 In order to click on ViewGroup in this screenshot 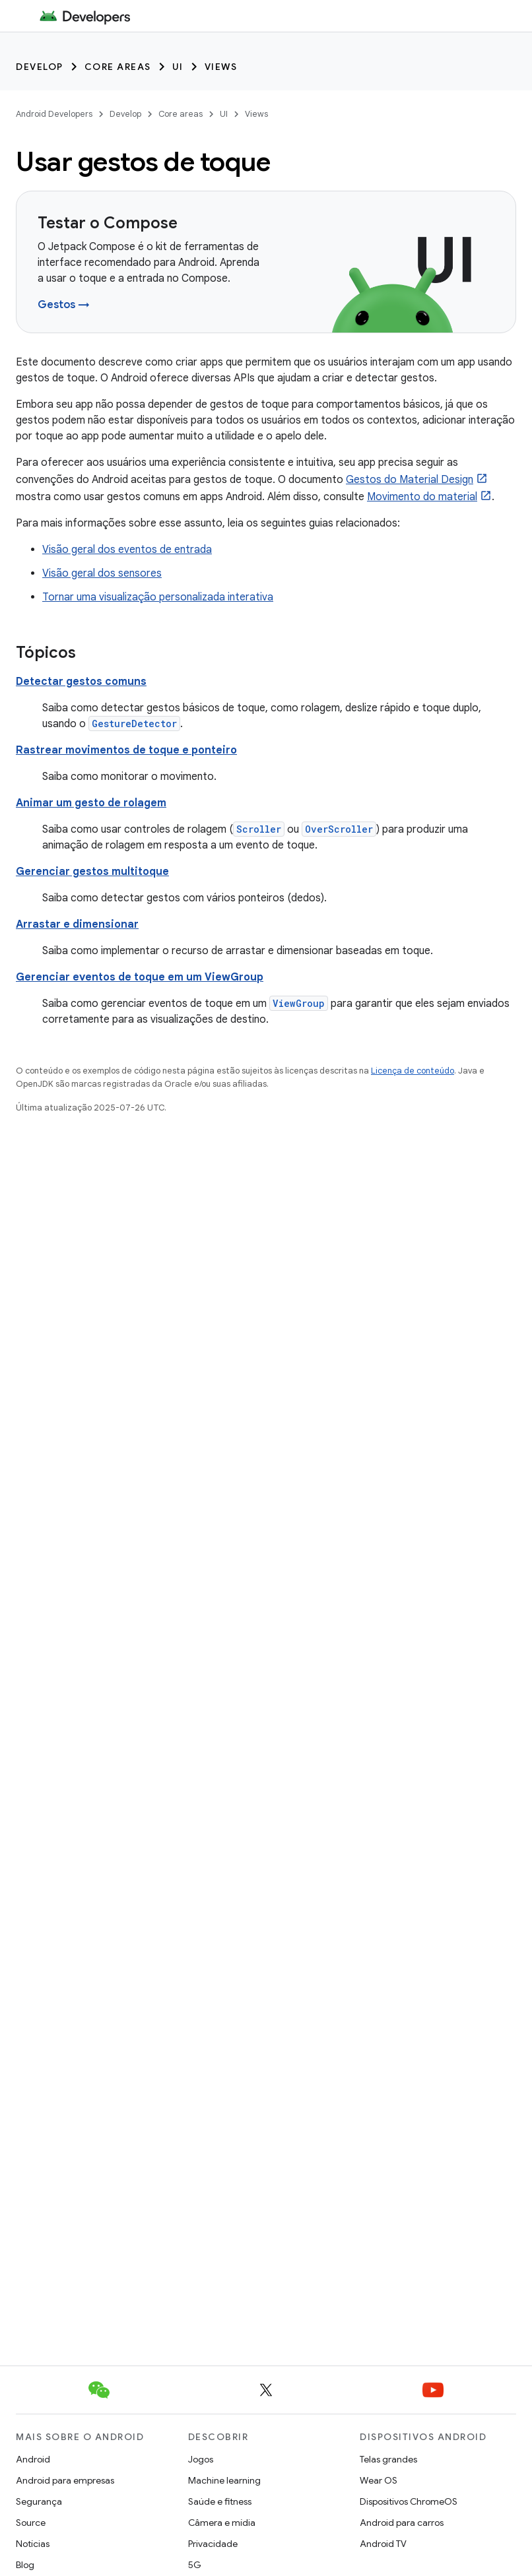, I will do `click(299, 1003)`.